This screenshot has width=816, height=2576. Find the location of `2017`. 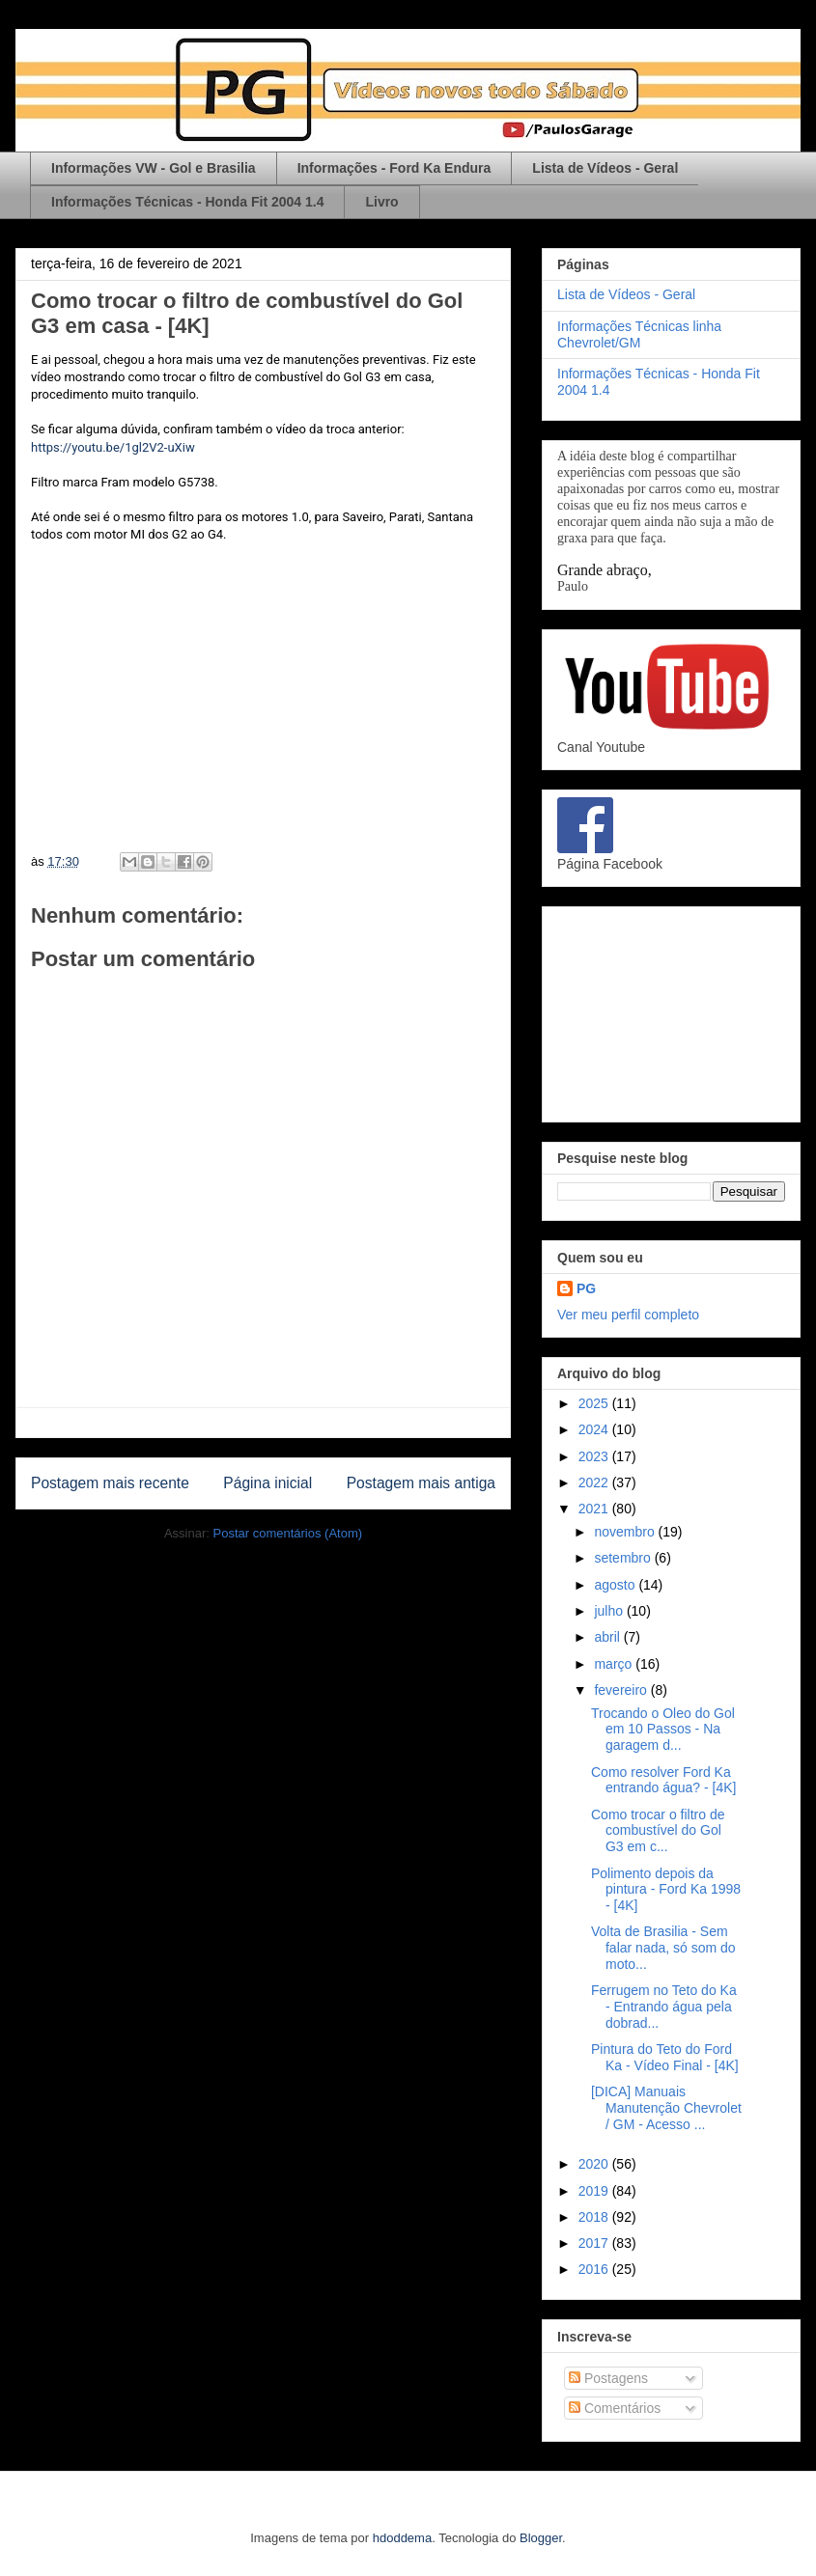

2017 is located at coordinates (595, 2243).